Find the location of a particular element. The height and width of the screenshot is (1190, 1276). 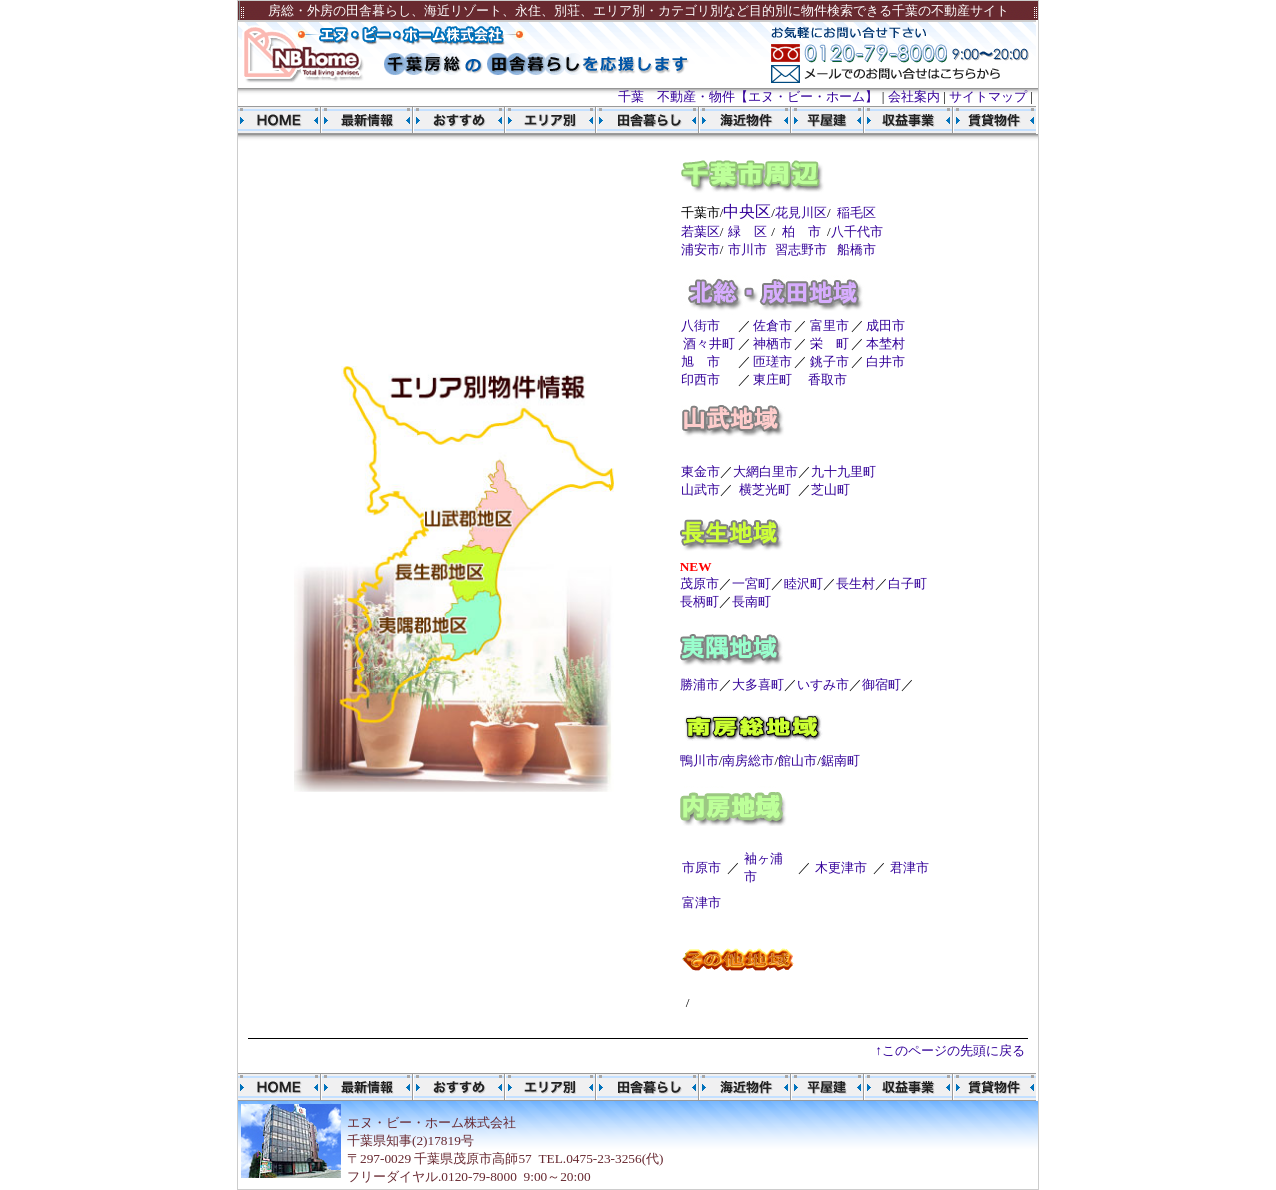

海近物件 is located at coordinates (730, 120).